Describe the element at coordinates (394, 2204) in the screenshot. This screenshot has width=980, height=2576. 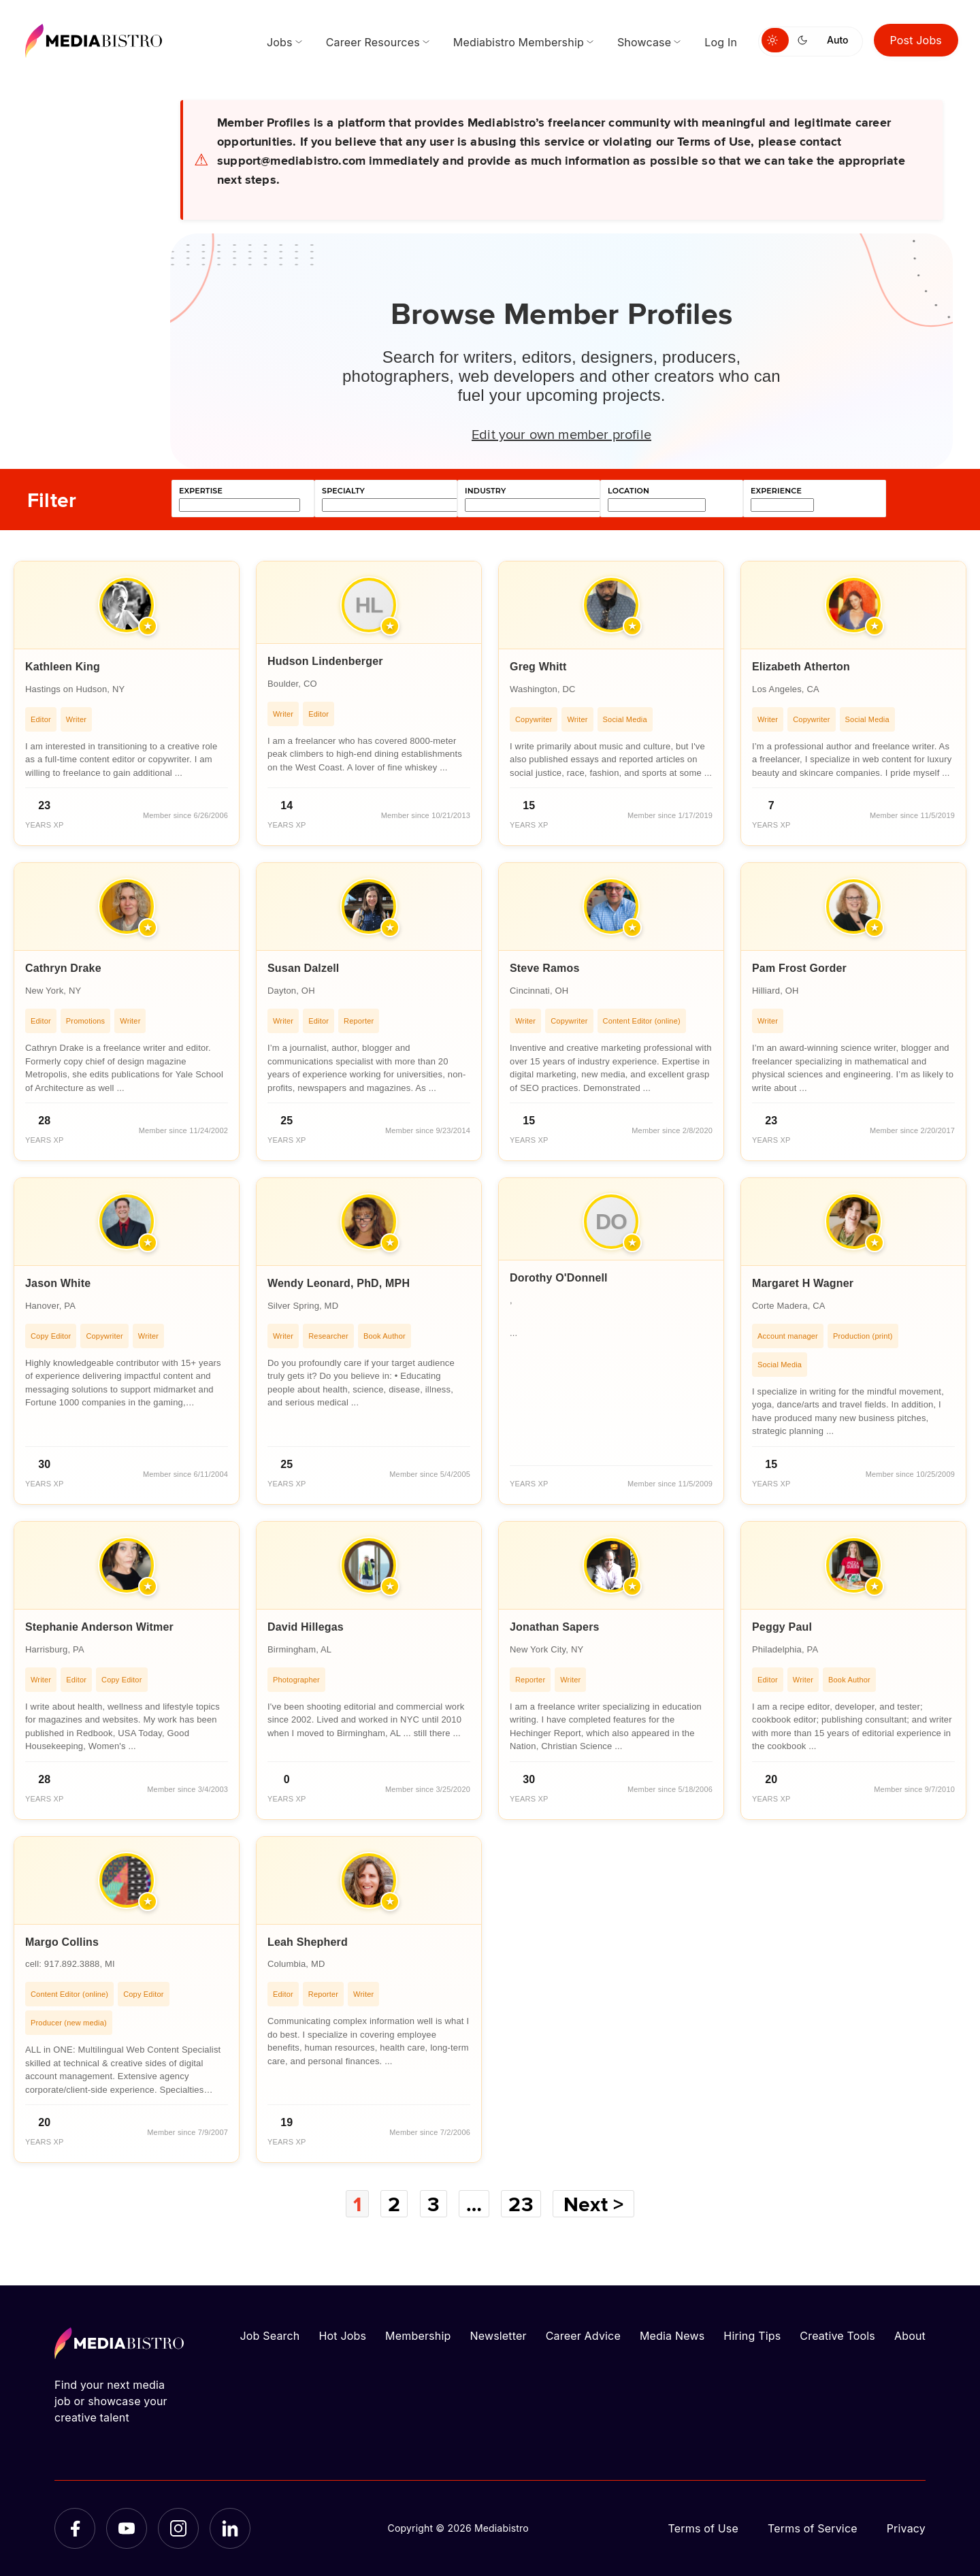
I see `2 [Page 2]` at that location.